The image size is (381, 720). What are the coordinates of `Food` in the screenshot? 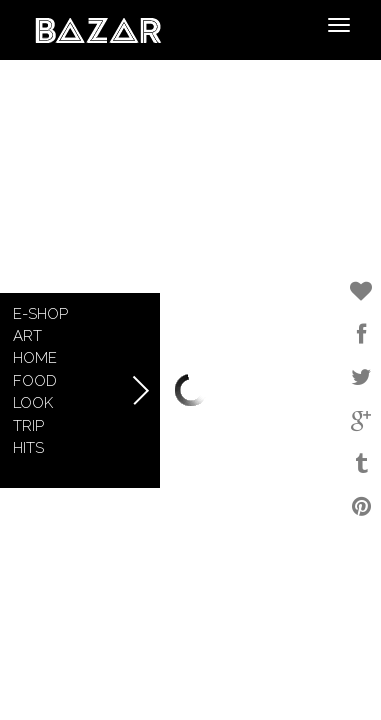 It's located at (35, 381).